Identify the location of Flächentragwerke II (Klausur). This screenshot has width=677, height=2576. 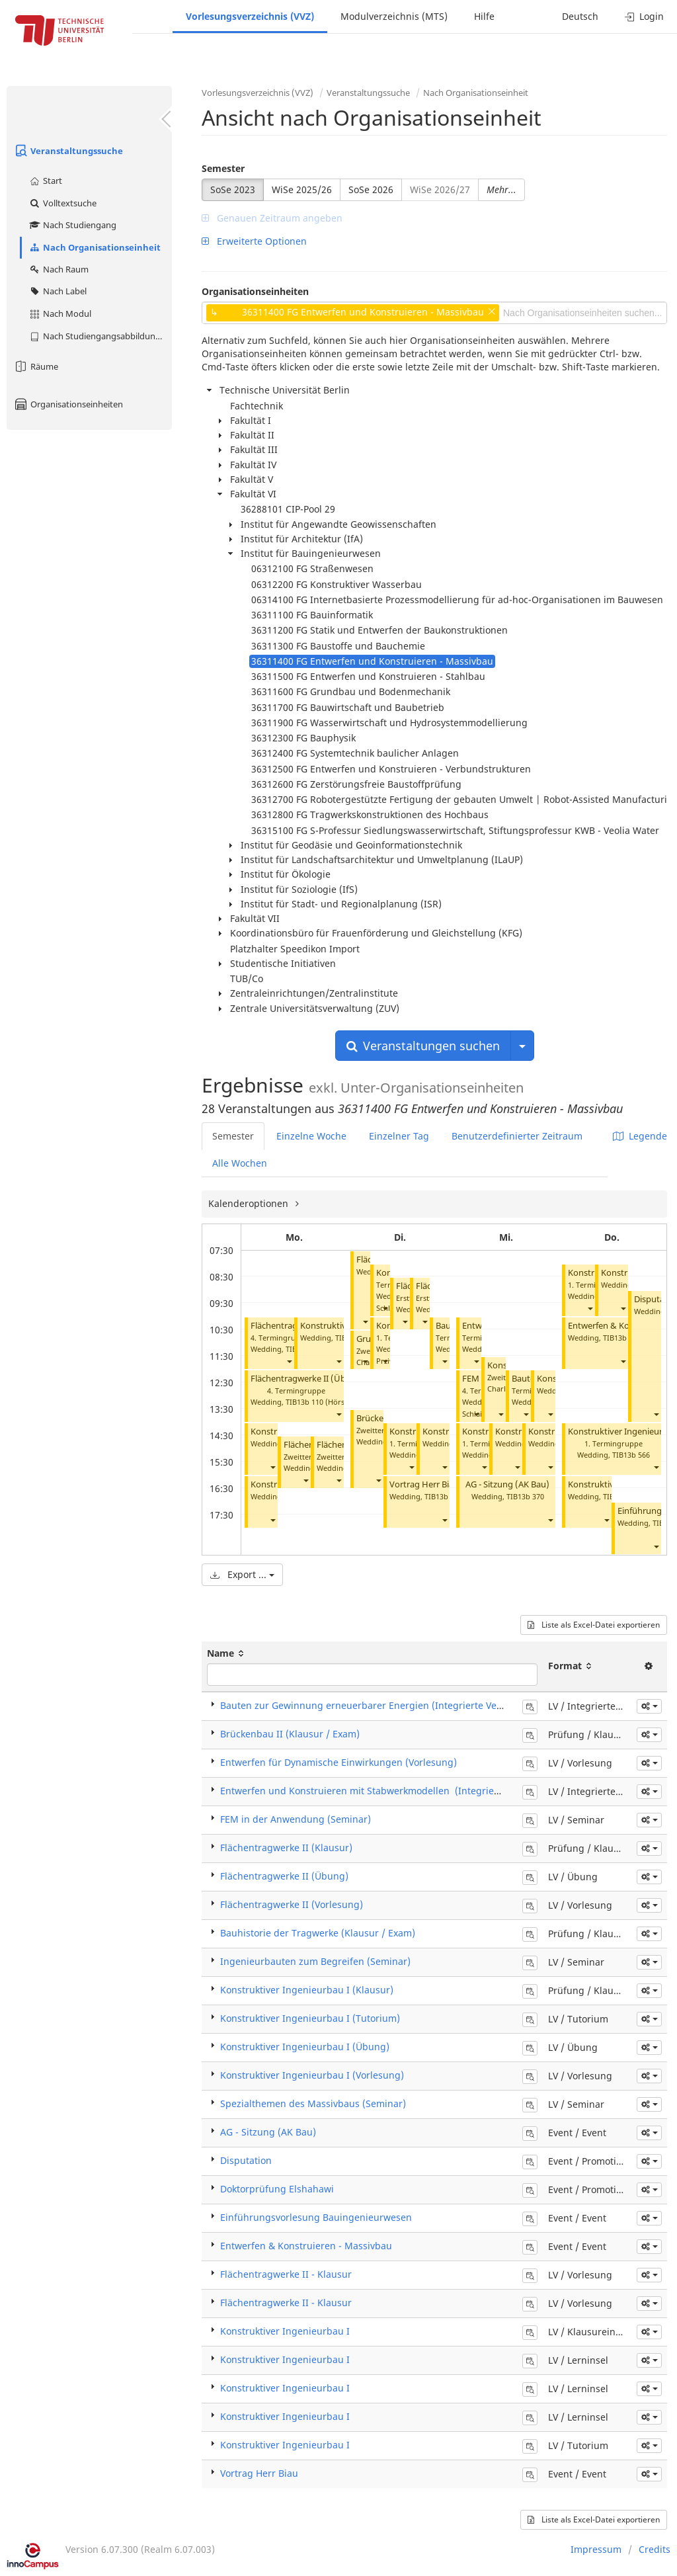
(286, 1847).